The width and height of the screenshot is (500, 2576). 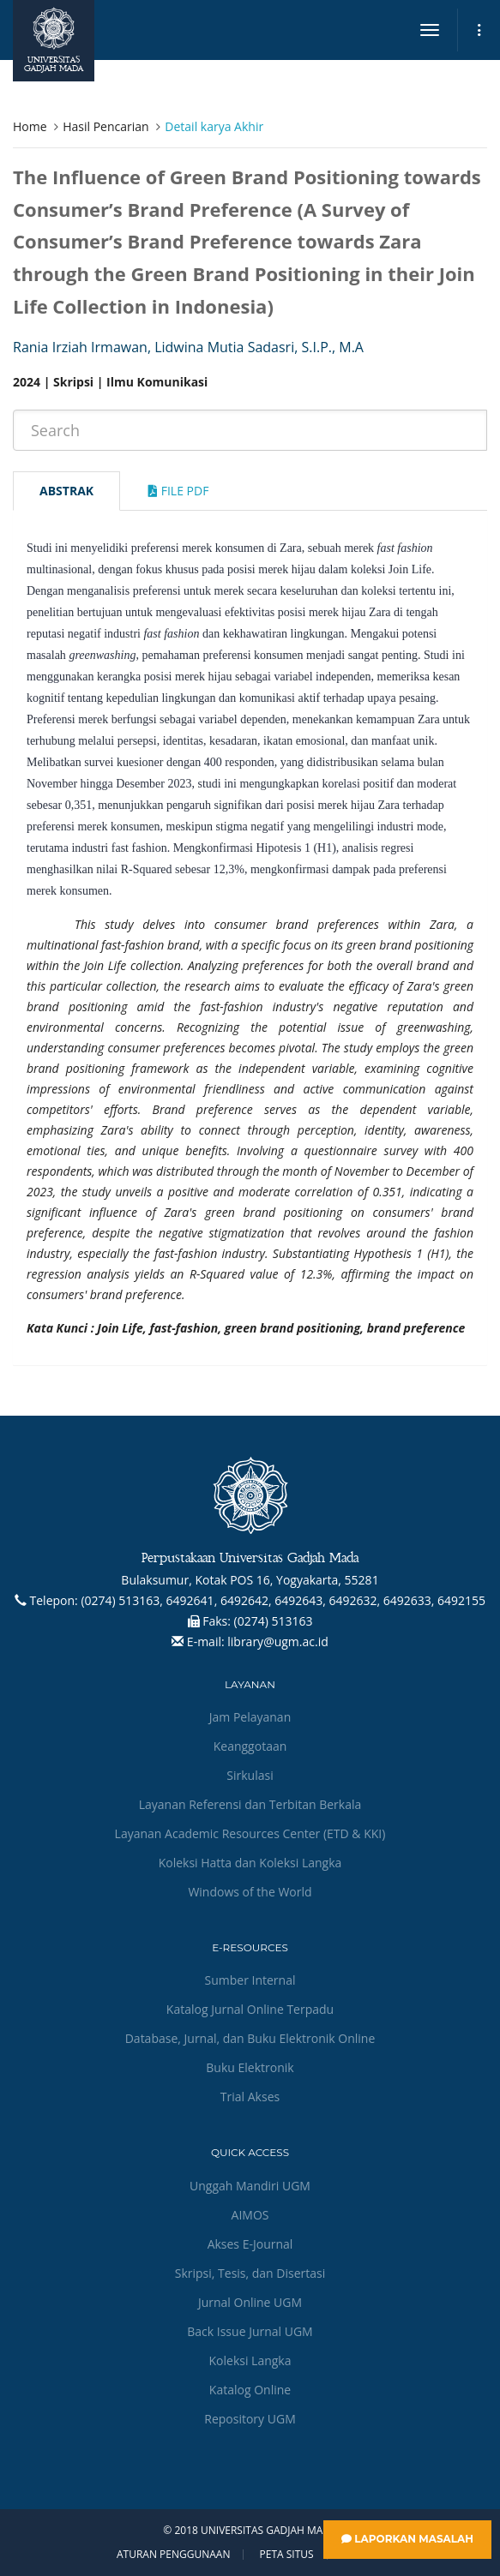 I want to click on Buku Elektronik, so click(x=249, y=2067).